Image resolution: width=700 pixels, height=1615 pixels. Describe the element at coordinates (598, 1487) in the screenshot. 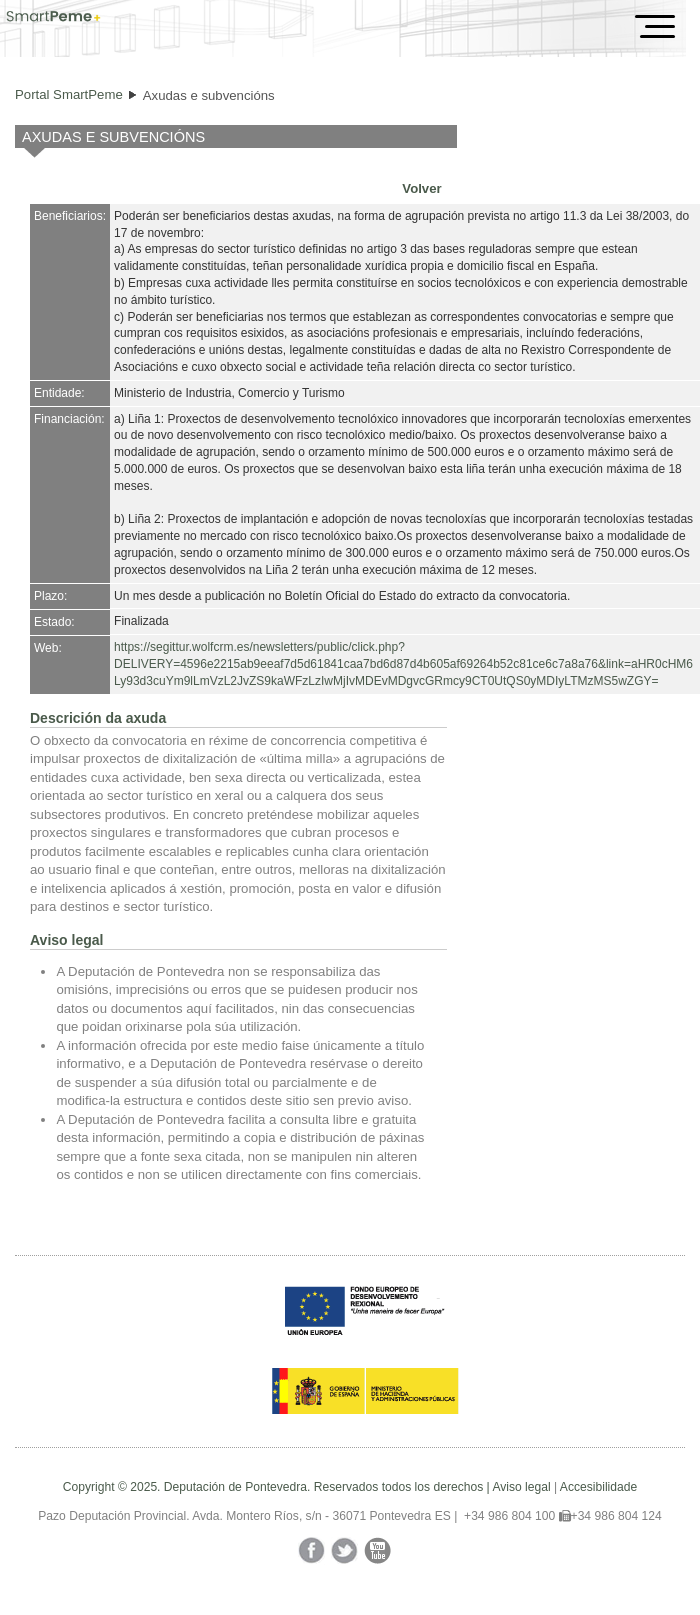

I see `Accesibilidade` at that location.